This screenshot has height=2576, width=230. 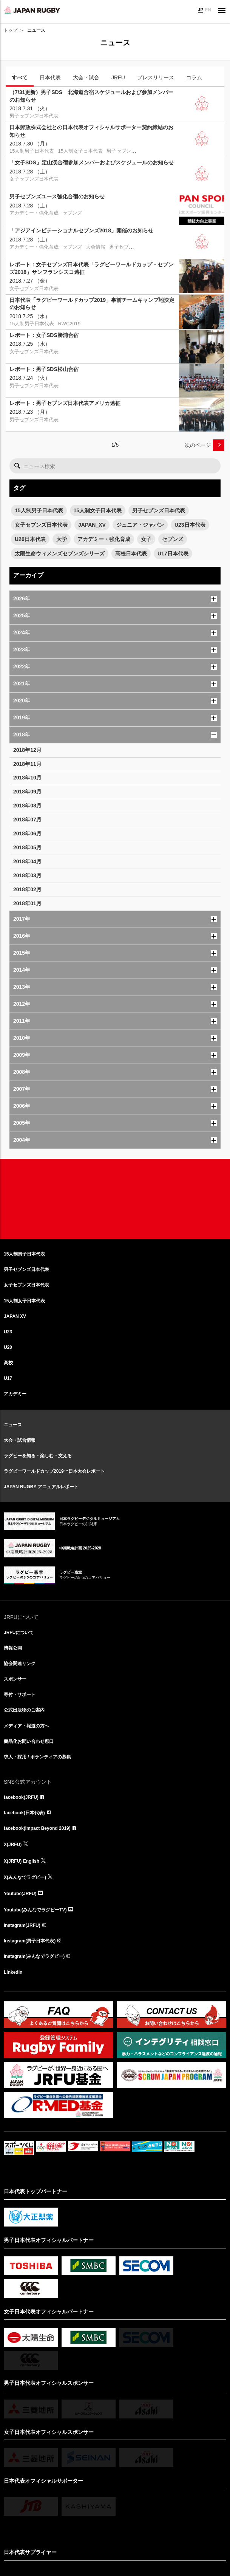 I want to click on EN, so click(x=208, y=9).